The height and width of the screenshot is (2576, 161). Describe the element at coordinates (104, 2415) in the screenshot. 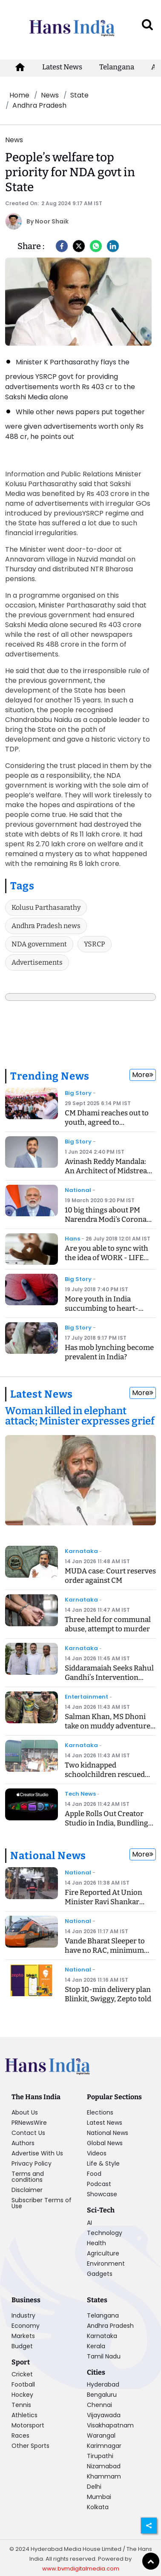

I see `Vijayawada` at that location.